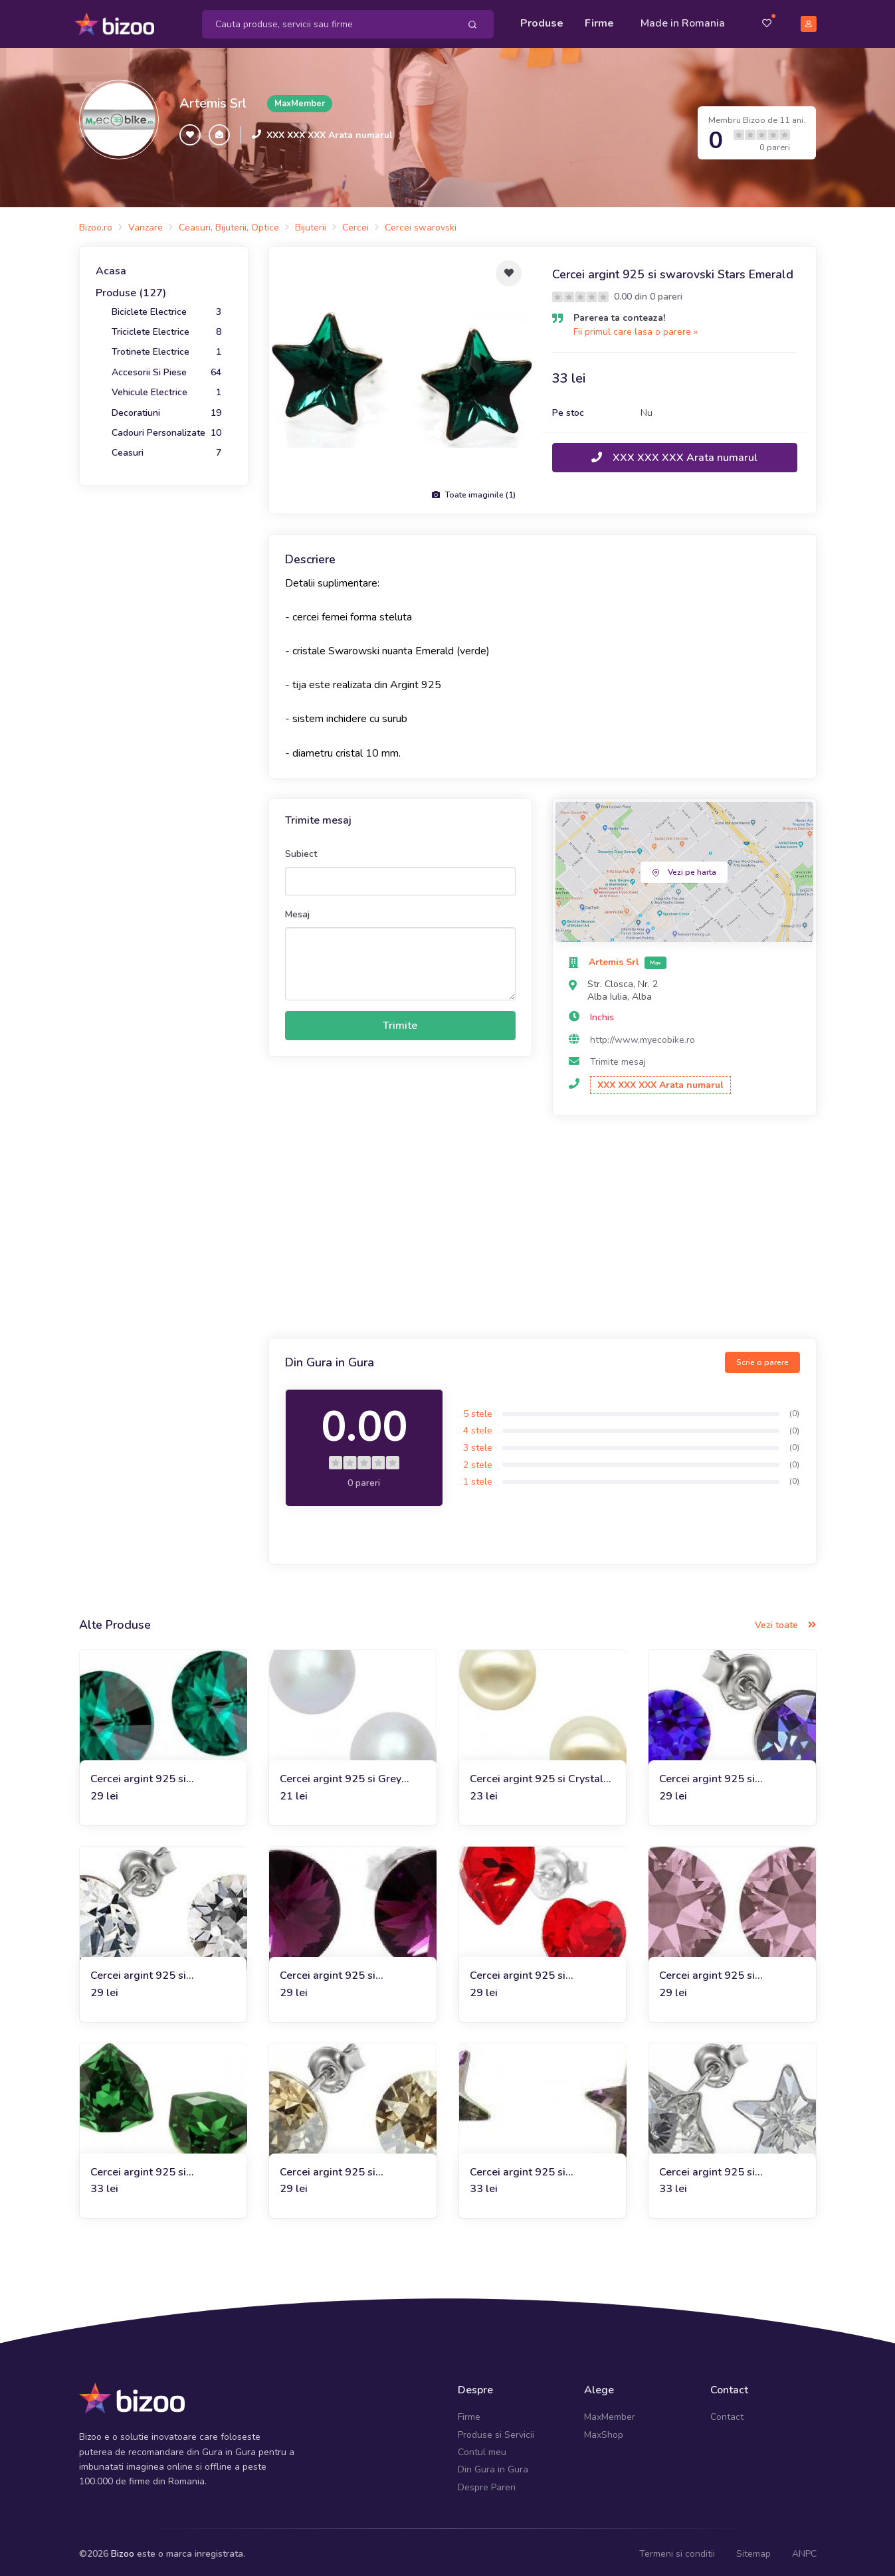 The width and height of the screenshot is (895, 2576). Describe the element at coordinates (618, 1058) in the screenshot. I see `Trimite mesaj` at that location.